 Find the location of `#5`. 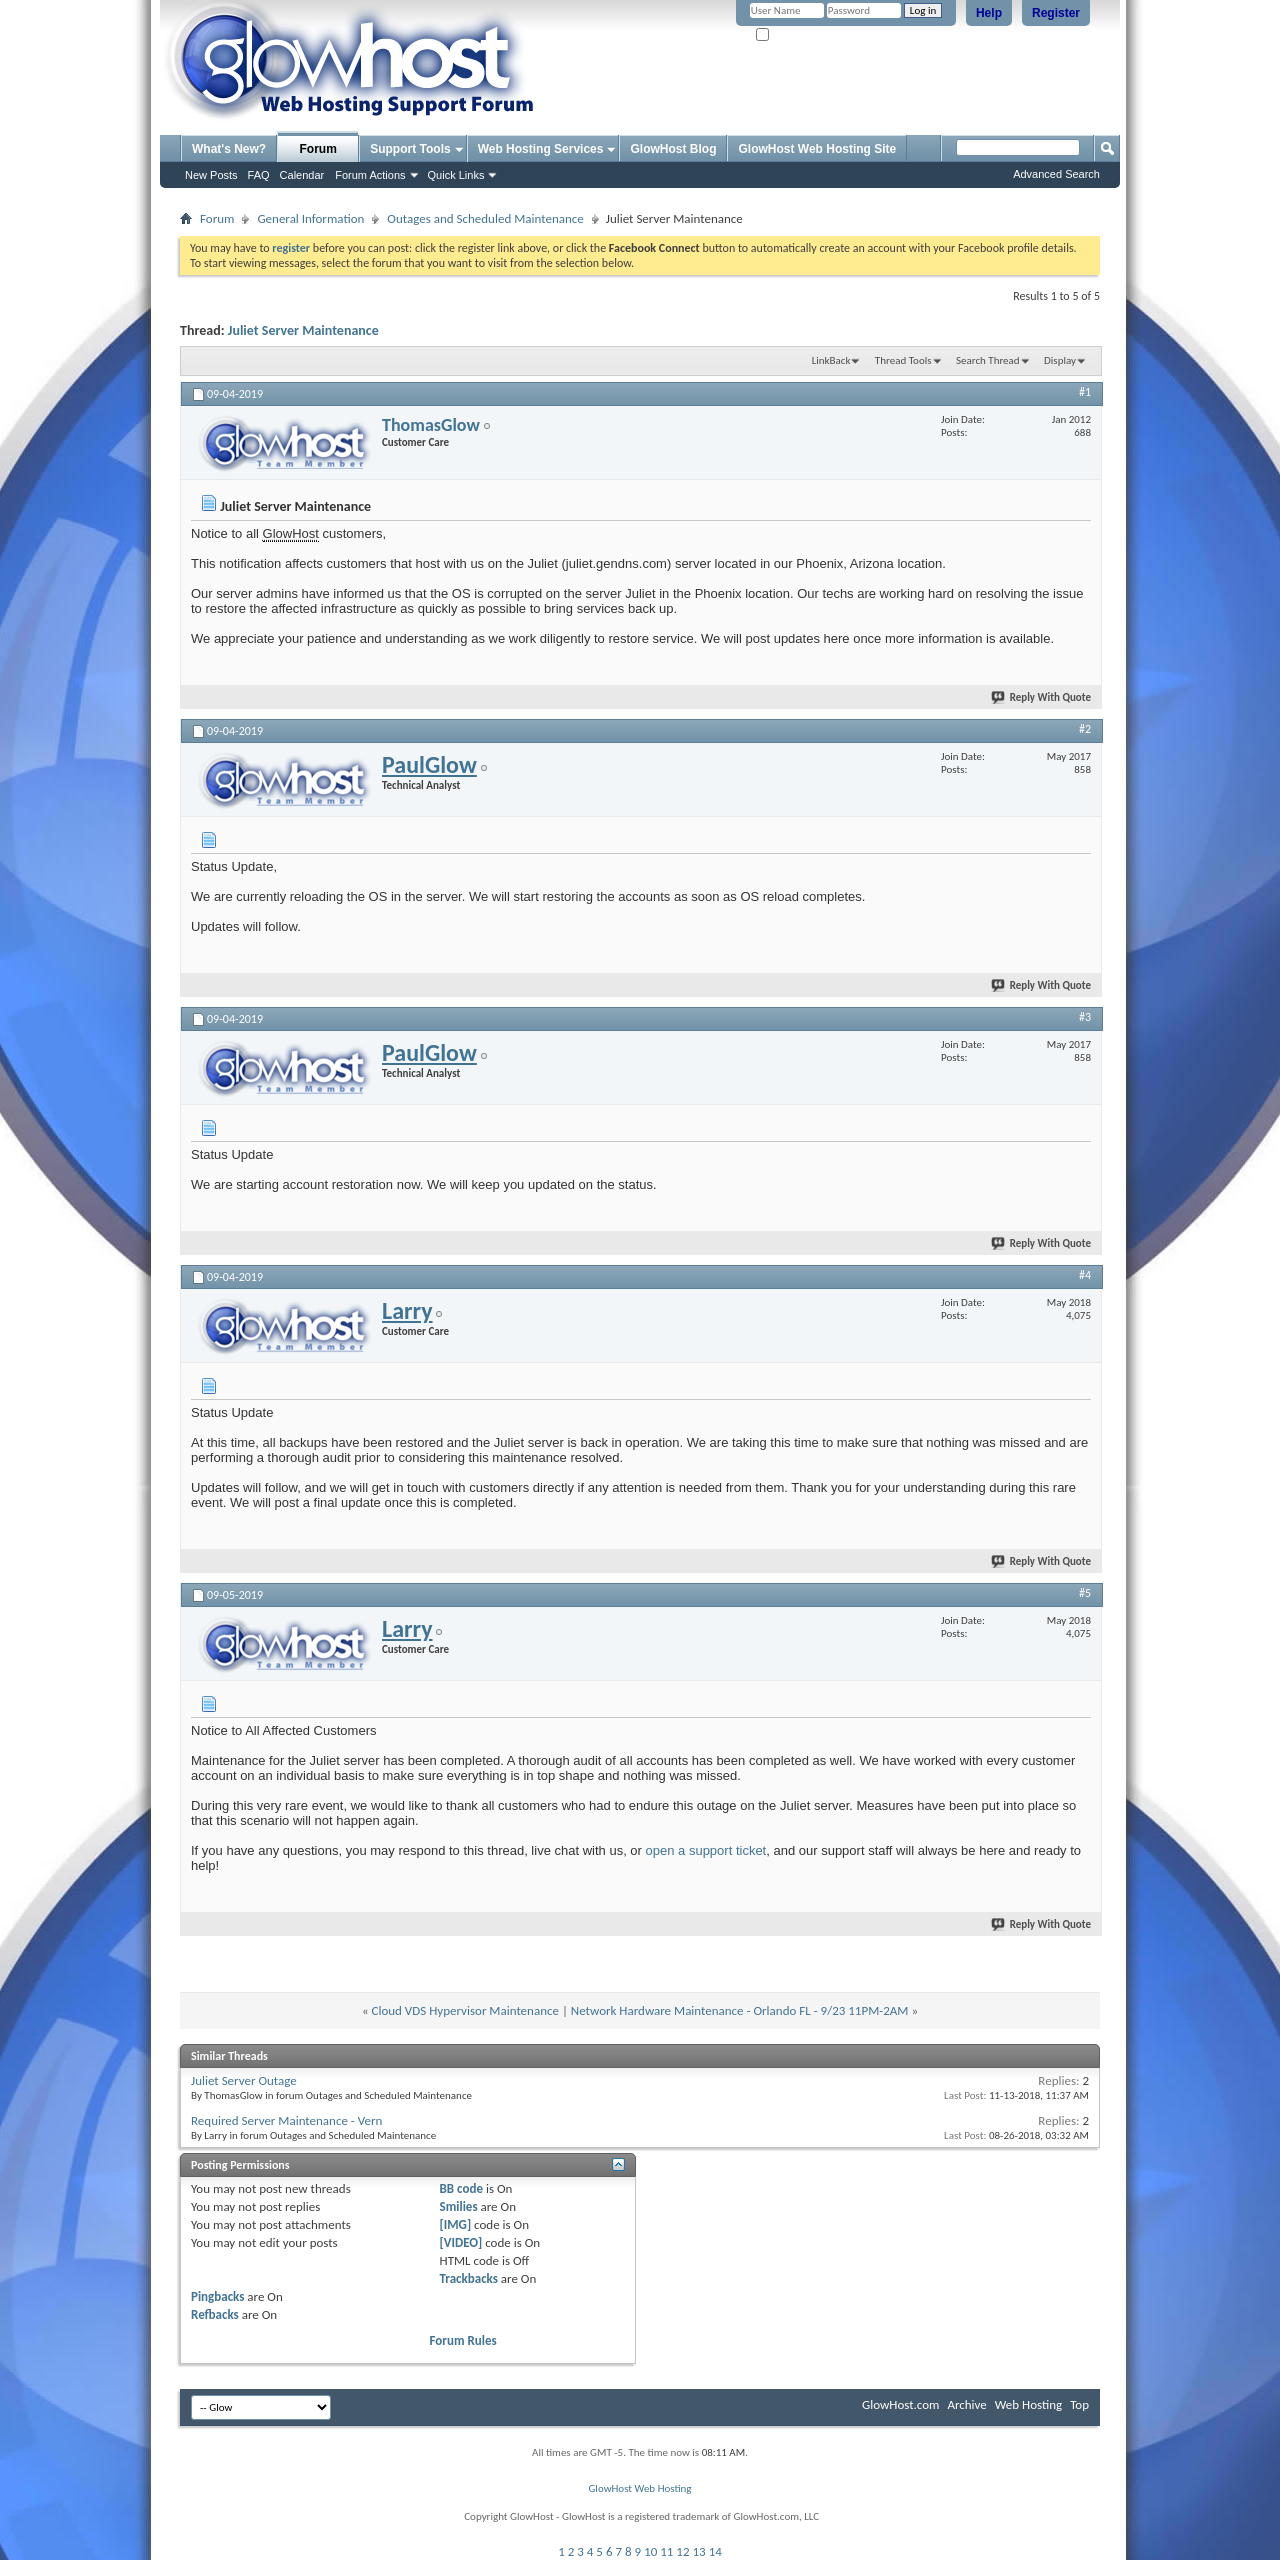

#5 is located at coordinates (1085, 1593).